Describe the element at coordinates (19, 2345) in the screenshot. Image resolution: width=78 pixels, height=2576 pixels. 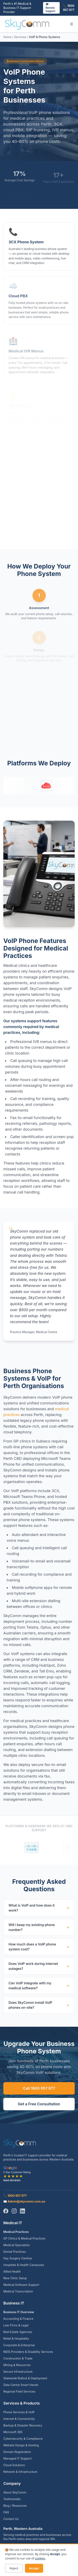
I see `Corporate & Enterprise` at that location.